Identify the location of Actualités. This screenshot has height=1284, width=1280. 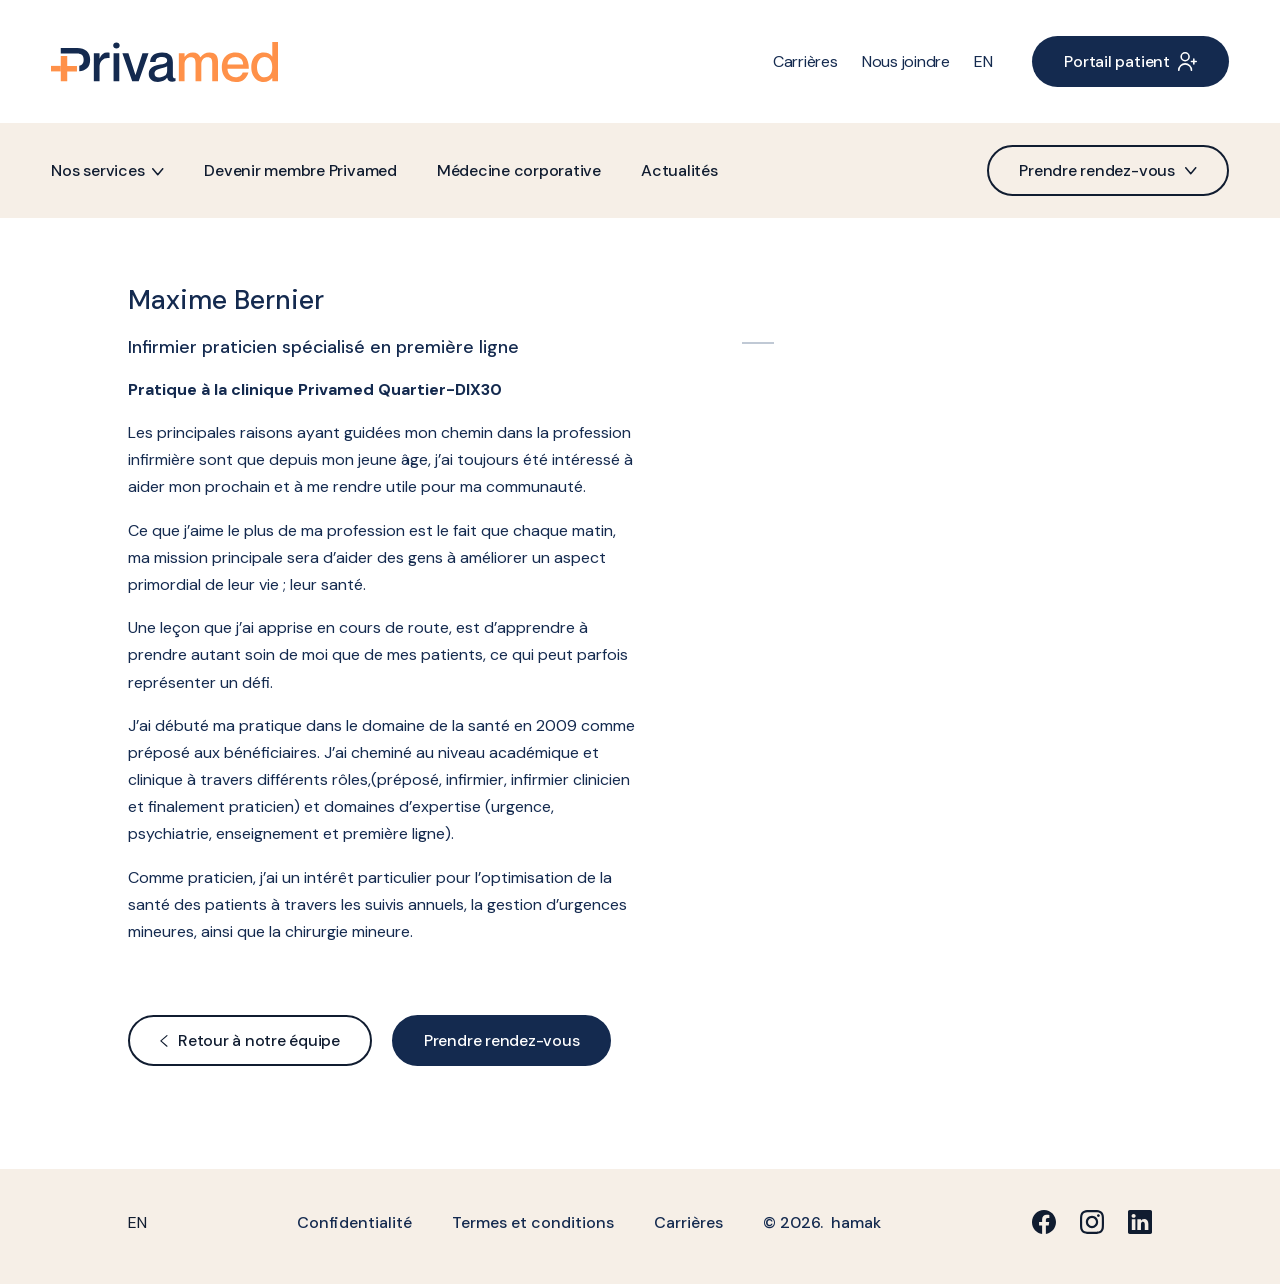
(679, 170).